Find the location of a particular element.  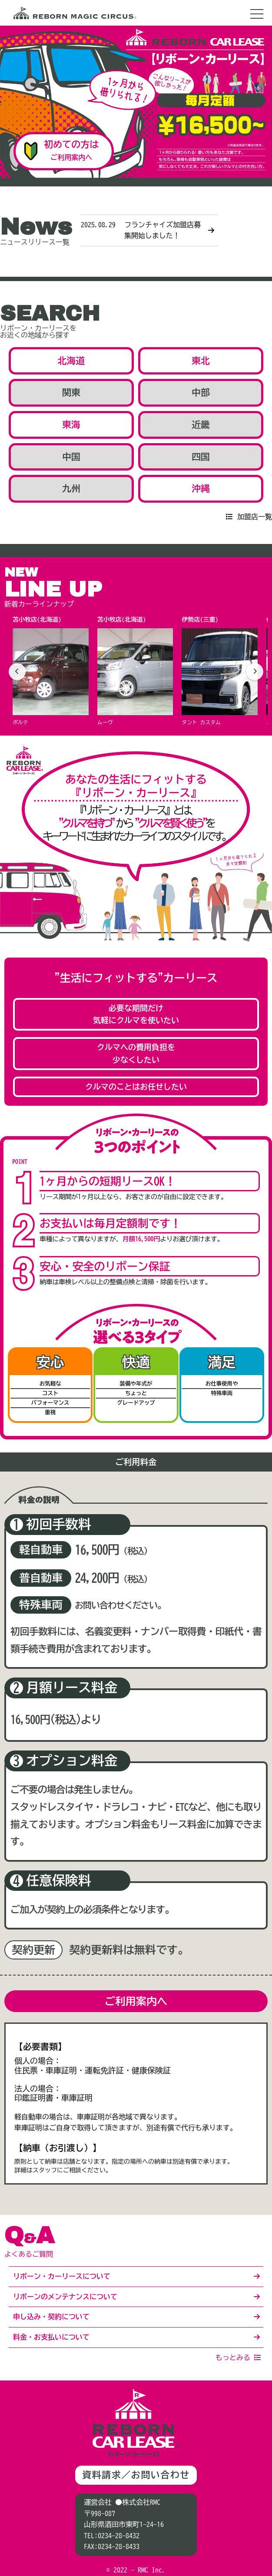

東海 is located at coordinates (71, 424).